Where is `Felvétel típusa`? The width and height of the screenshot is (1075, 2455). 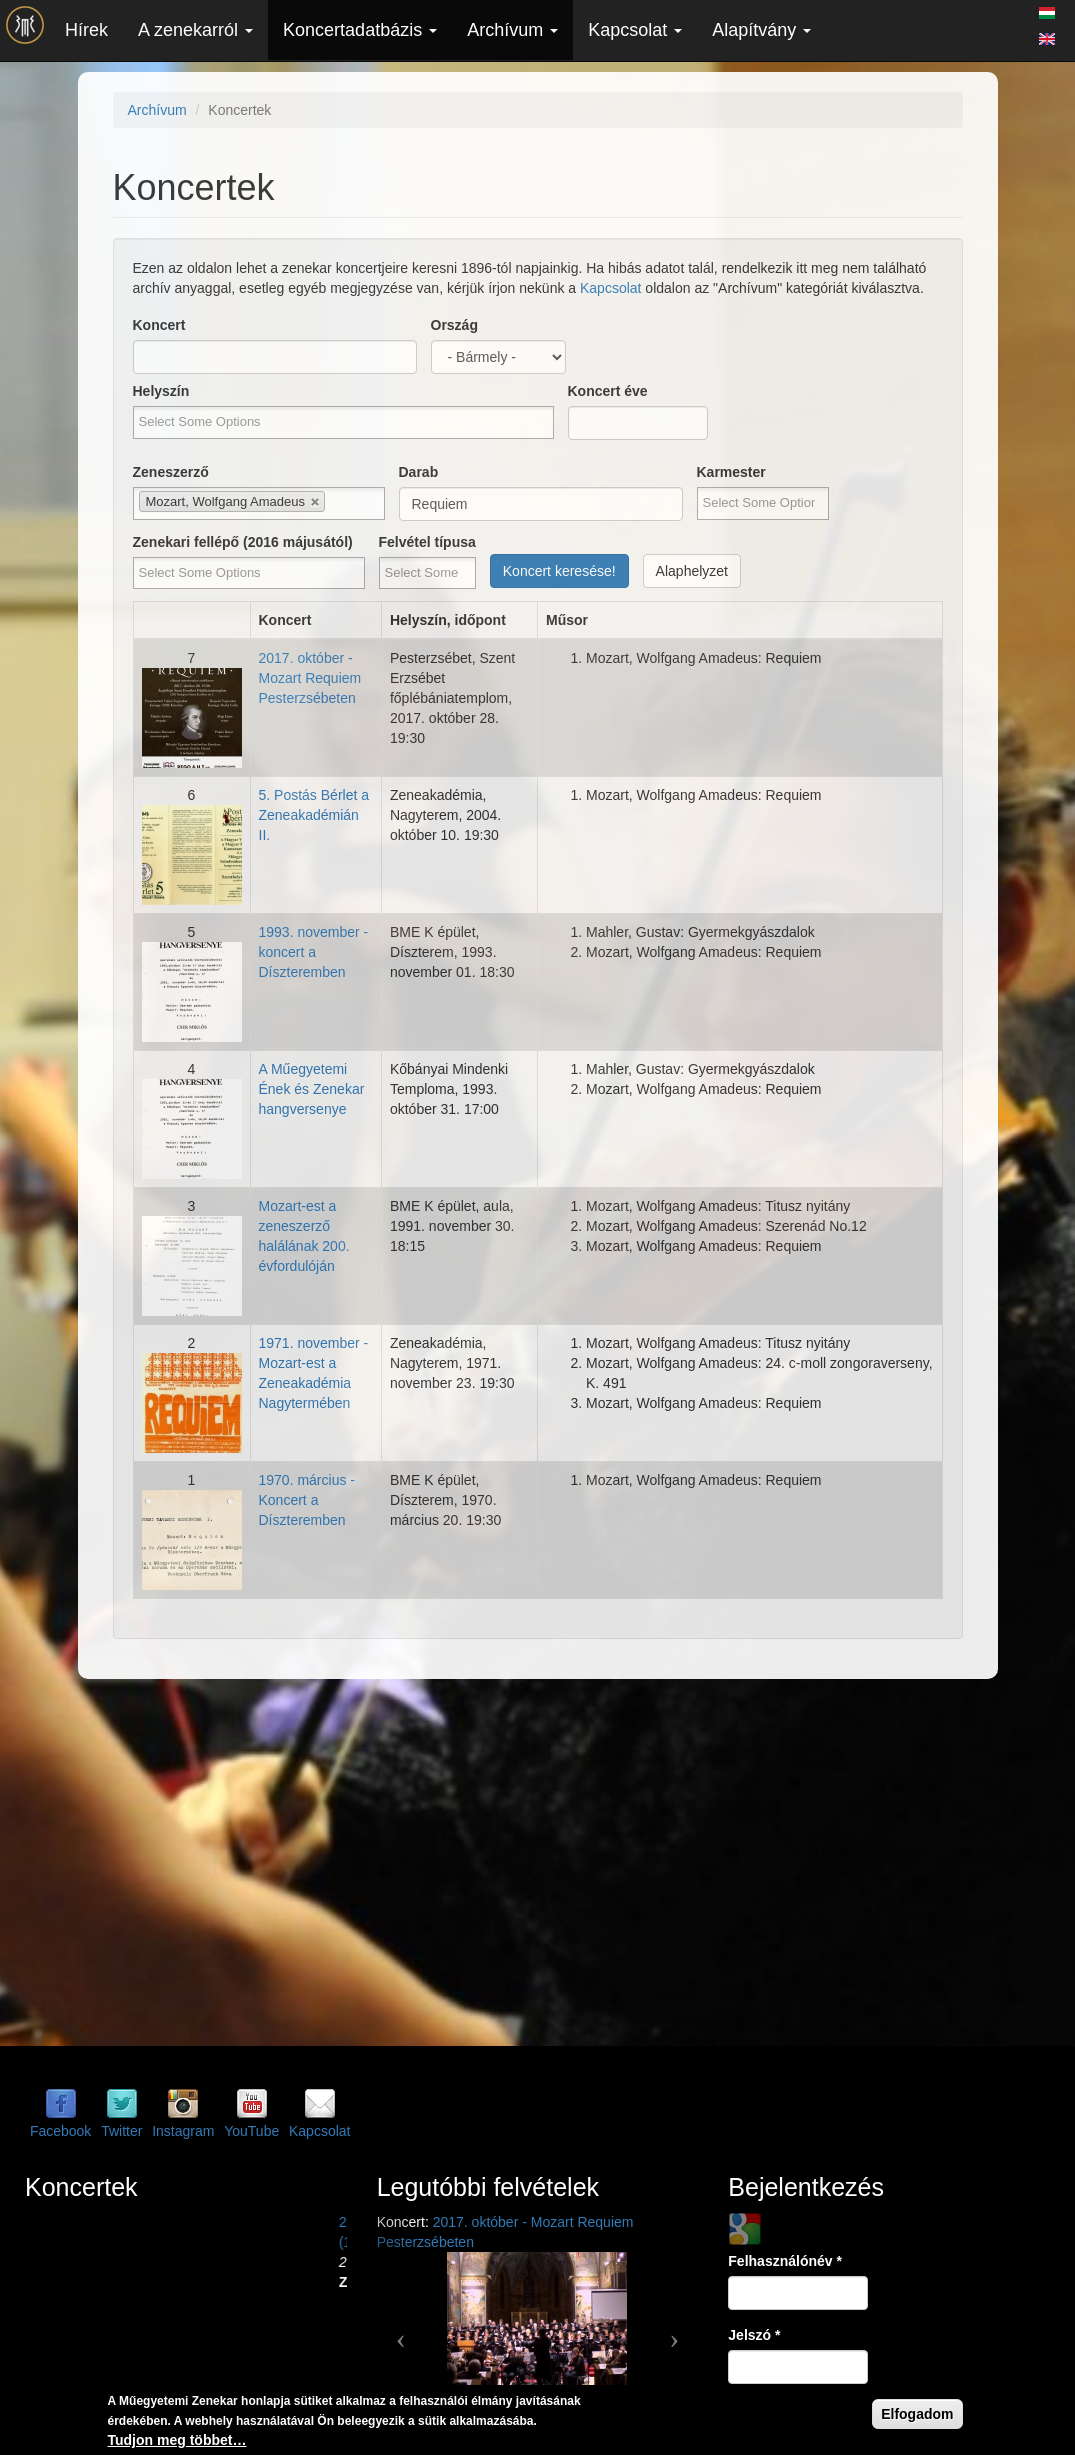
Felvétel típusa is located at coordinates (427, 542).